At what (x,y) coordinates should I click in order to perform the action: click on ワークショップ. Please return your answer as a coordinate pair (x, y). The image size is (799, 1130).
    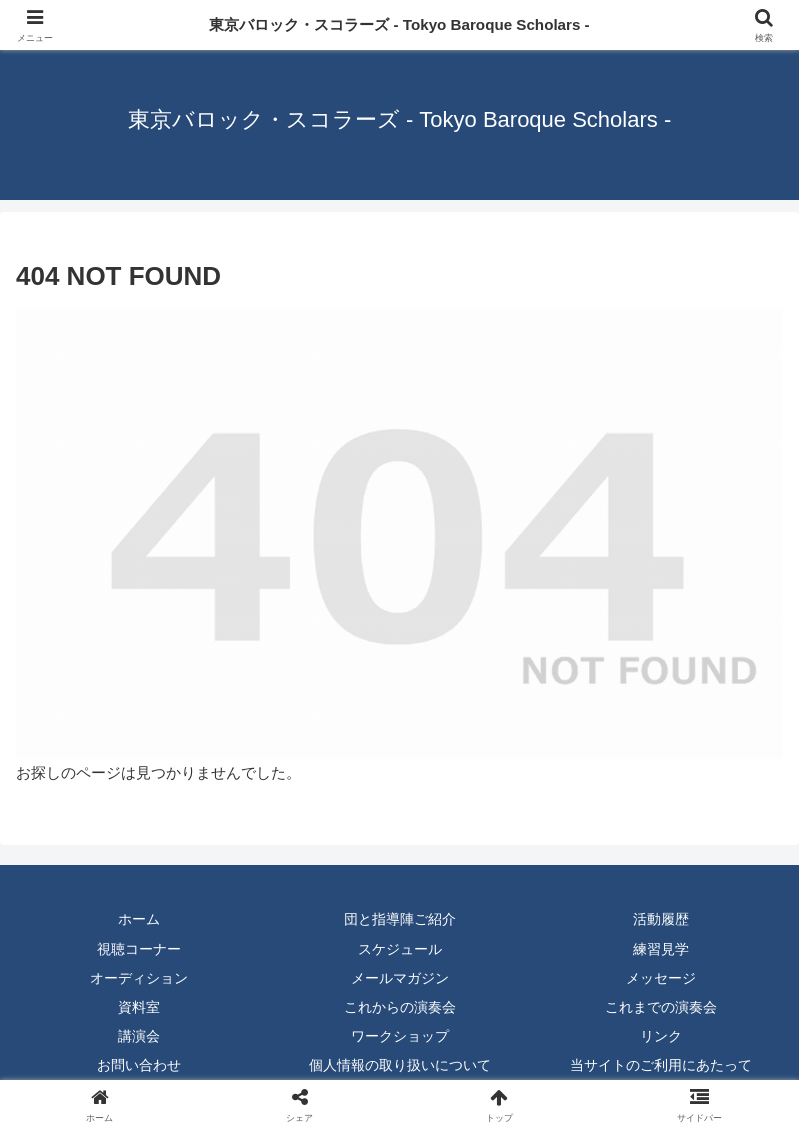
    Looking at the image, I should click on (400, 1036).